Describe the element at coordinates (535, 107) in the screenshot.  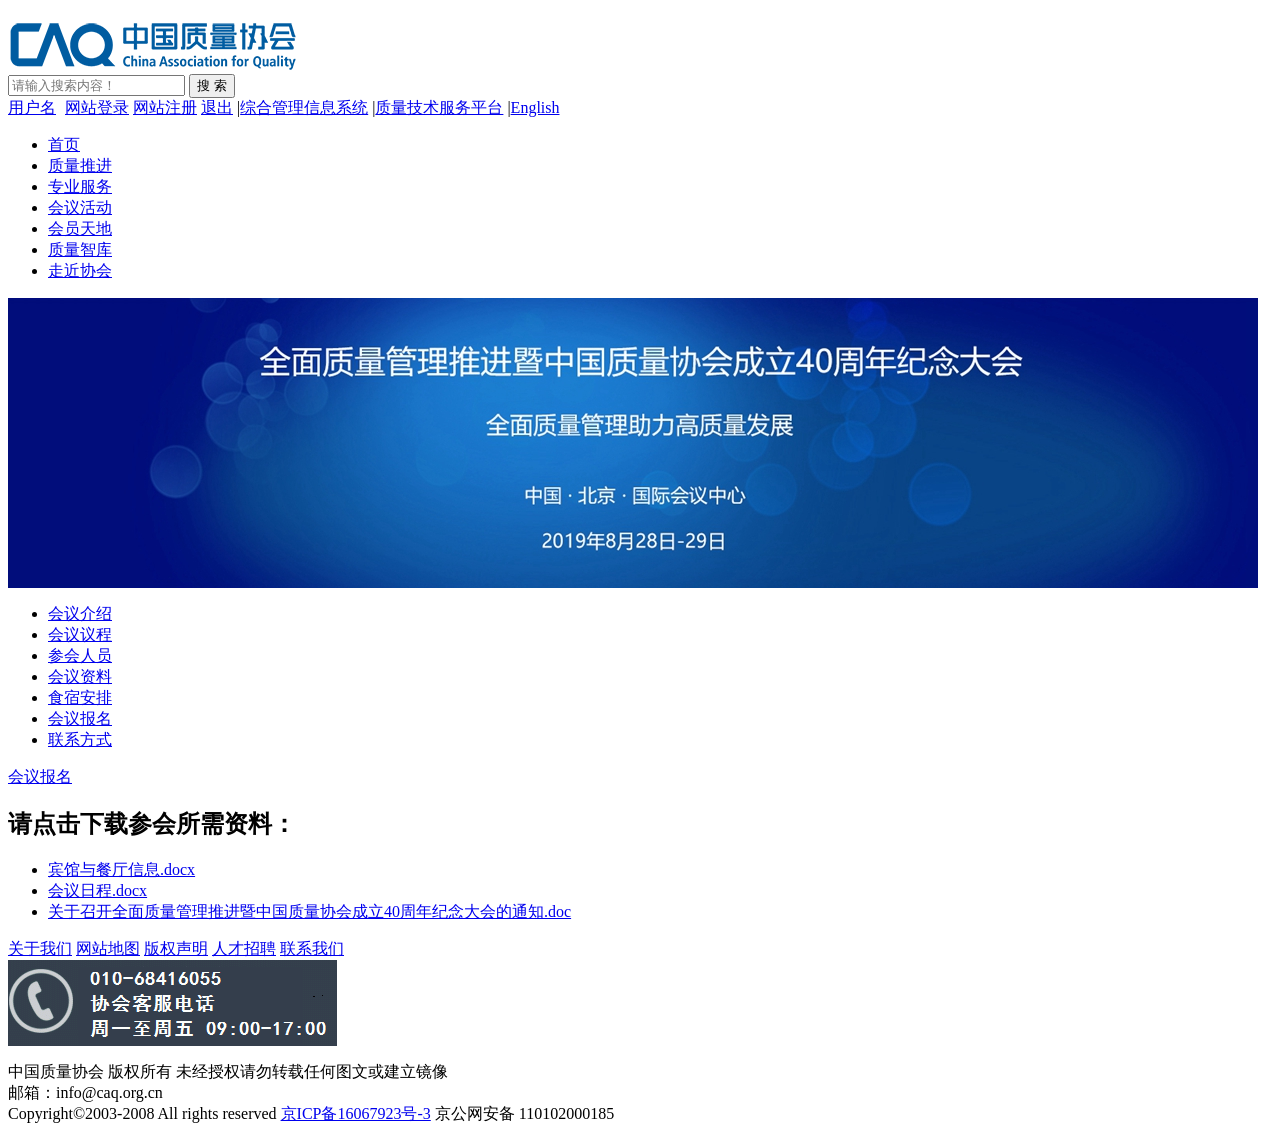
I see `English` at that location.